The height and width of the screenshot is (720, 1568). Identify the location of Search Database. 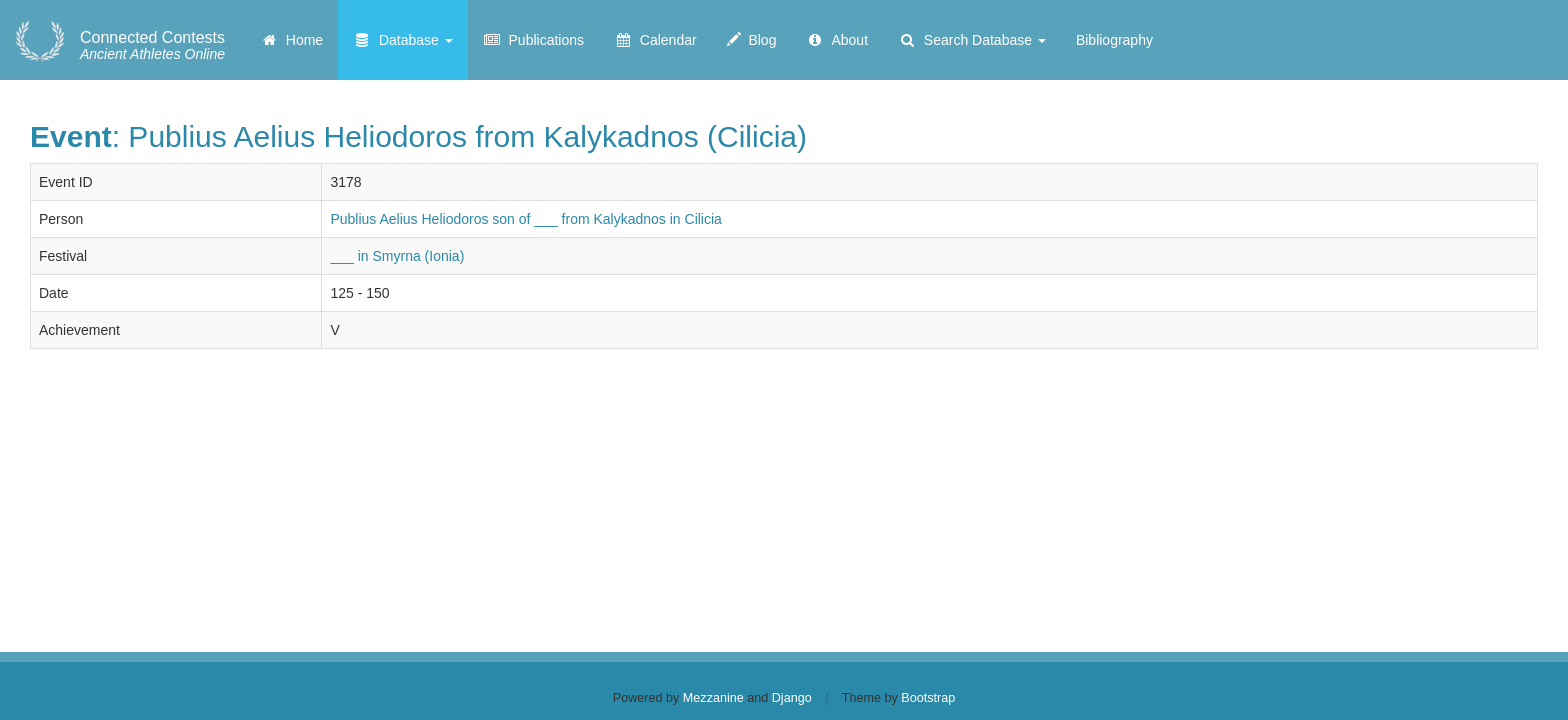
(972, 40).